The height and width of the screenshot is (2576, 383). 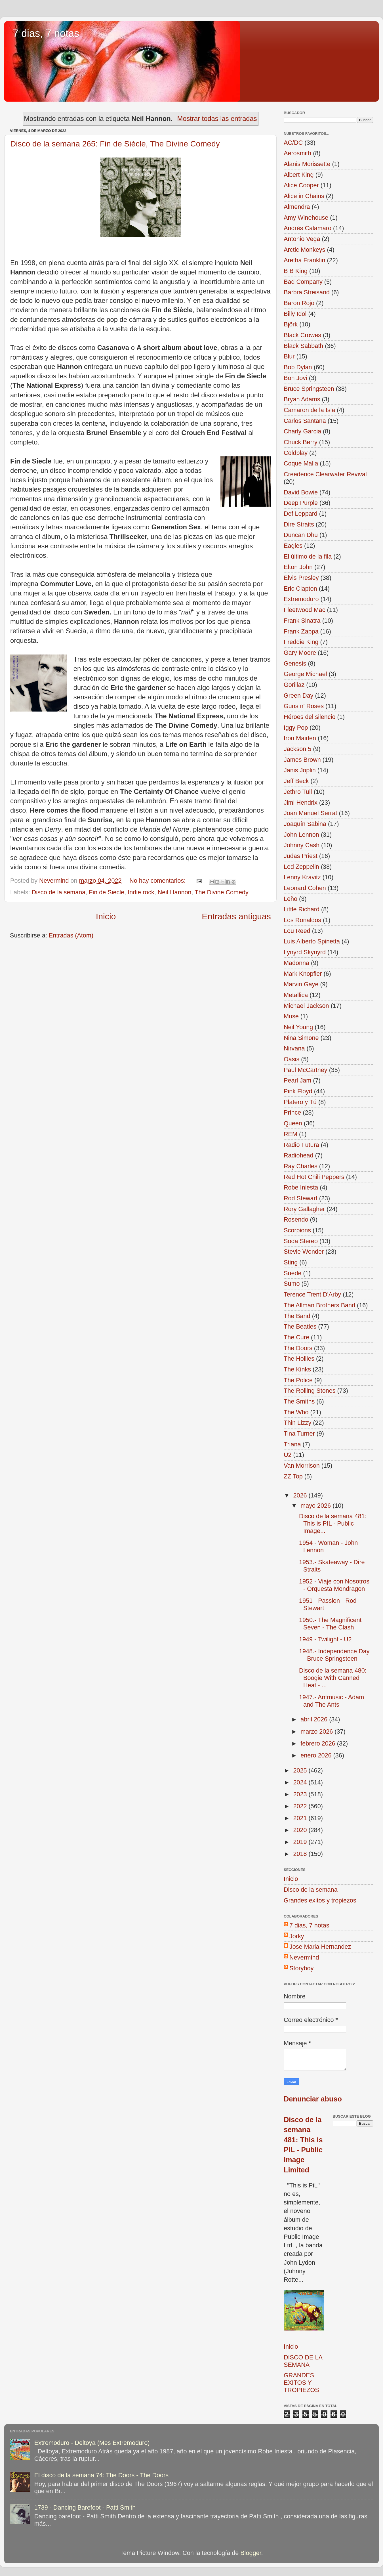 I want to click on The Rolling Stones, so click(x=309, y=1390).